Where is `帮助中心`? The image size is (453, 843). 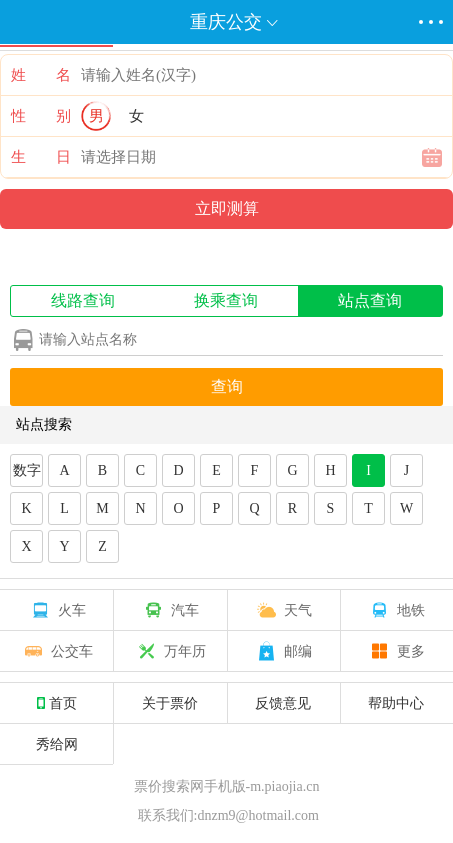
帮助中心 is located at coordinates (396, 703).